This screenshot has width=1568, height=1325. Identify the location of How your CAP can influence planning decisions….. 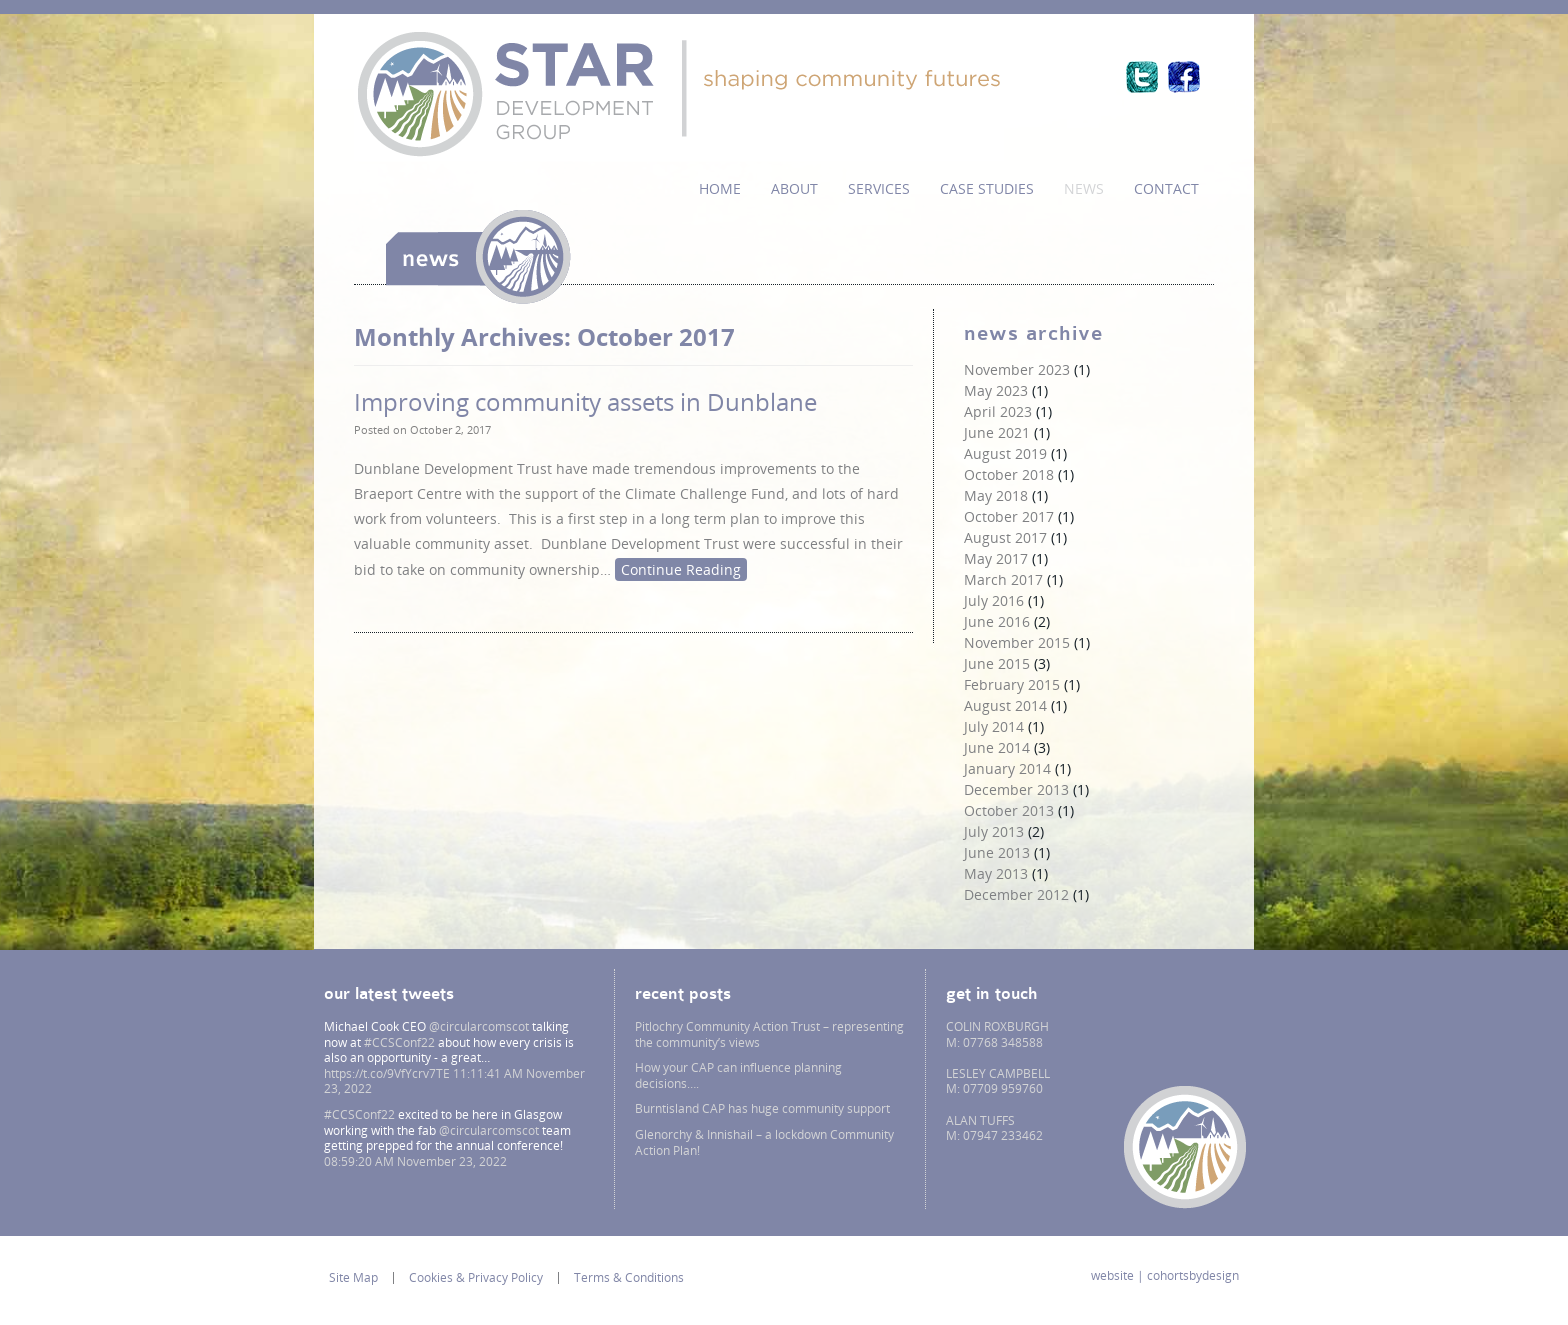
(738, 1075).